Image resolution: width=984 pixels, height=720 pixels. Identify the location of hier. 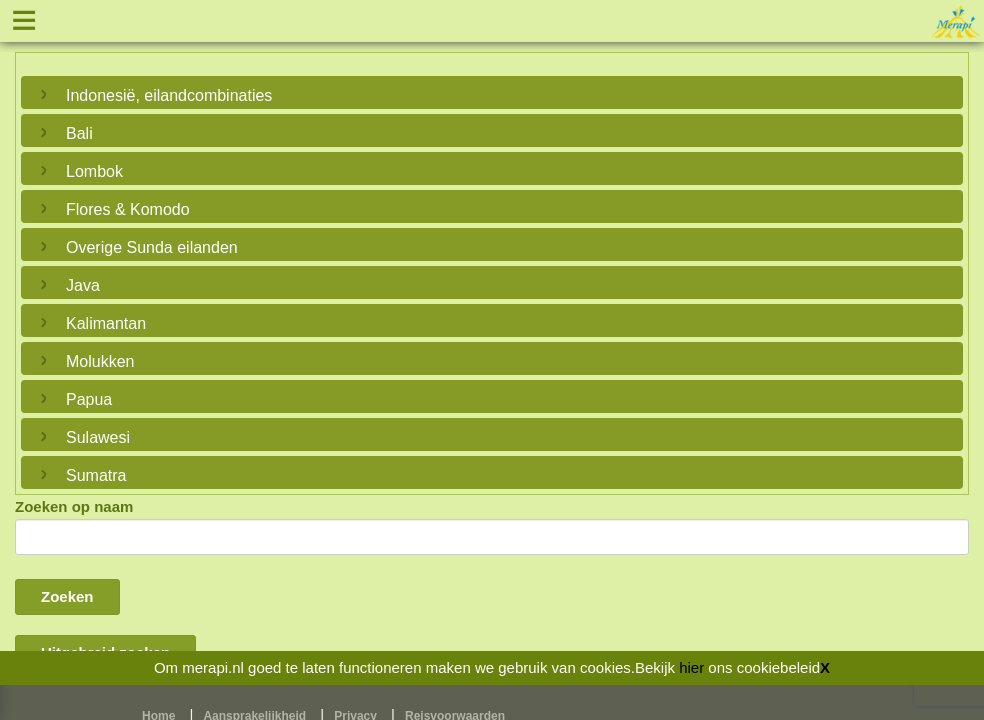
(691, 667).